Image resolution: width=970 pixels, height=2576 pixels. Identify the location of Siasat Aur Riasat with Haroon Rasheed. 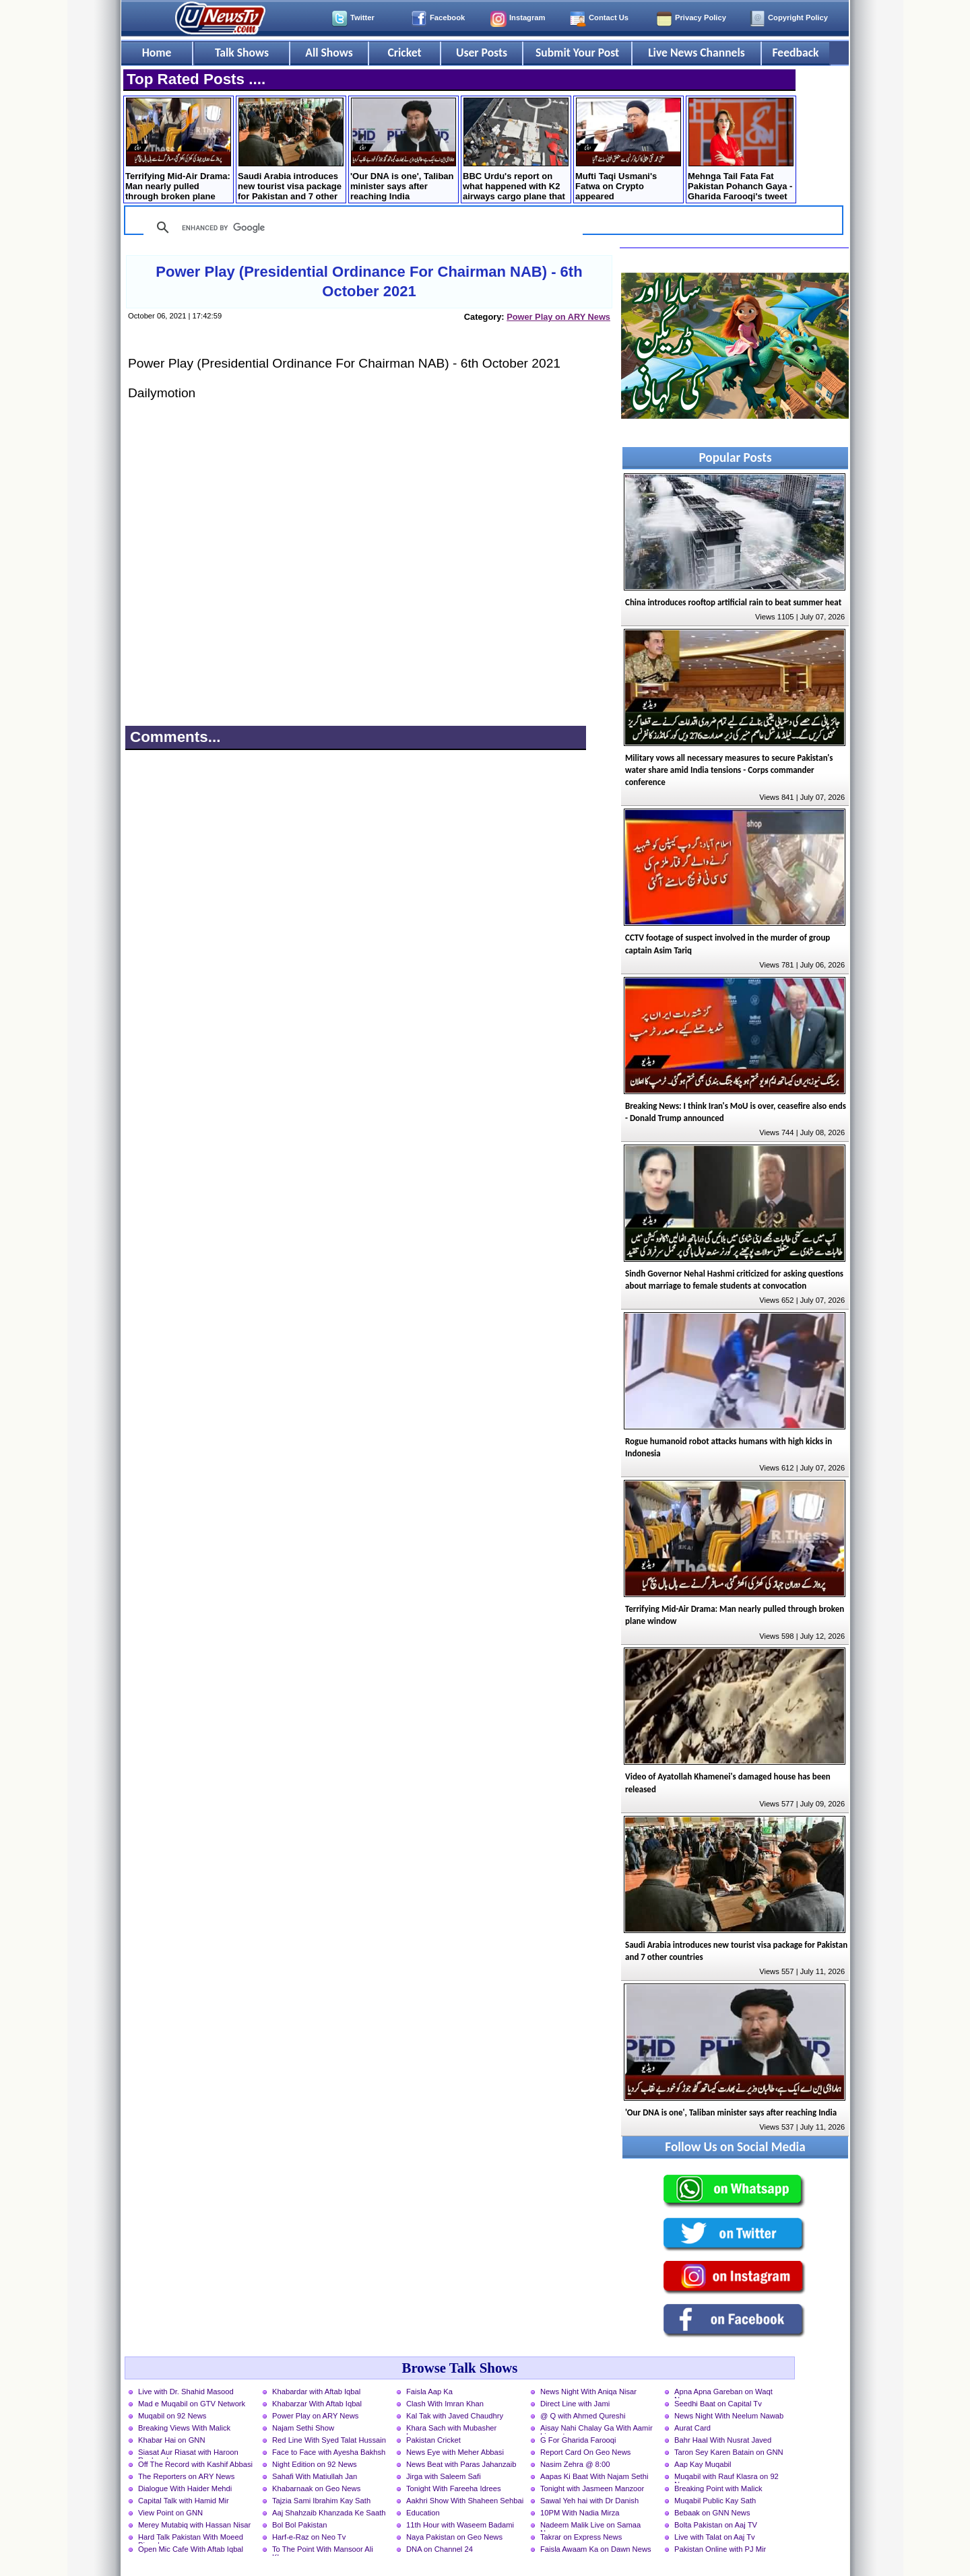
(188, 2453).